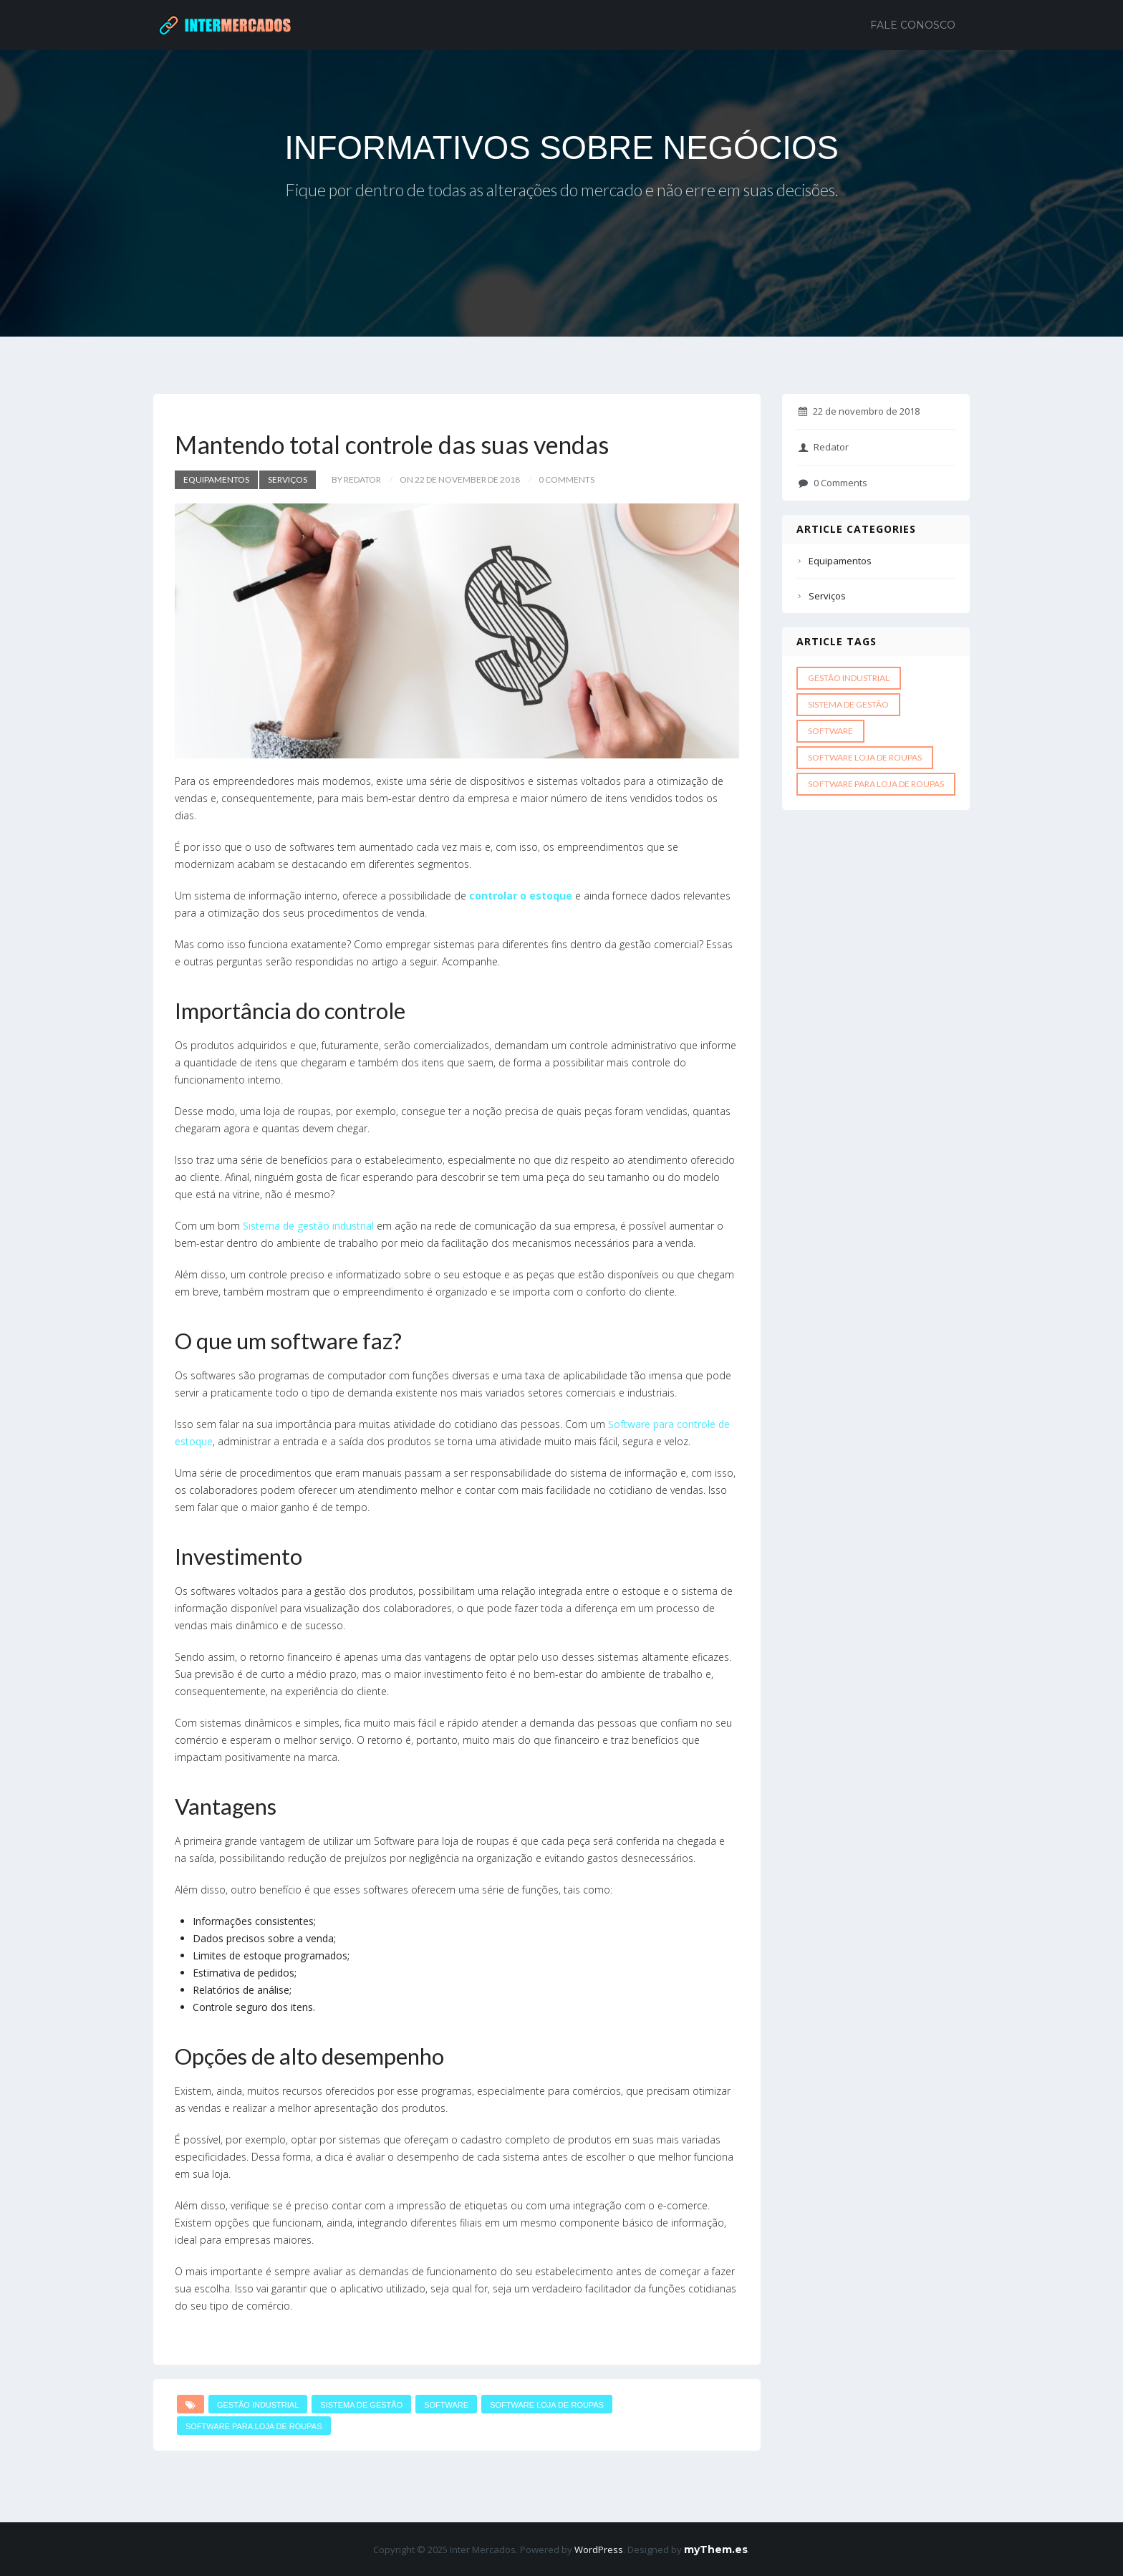 The height and width of the screenshot is (2576, 1123). Describe the element at coordinates (258, 2405) in the screenshot. I see `gestão industrial` at that location.